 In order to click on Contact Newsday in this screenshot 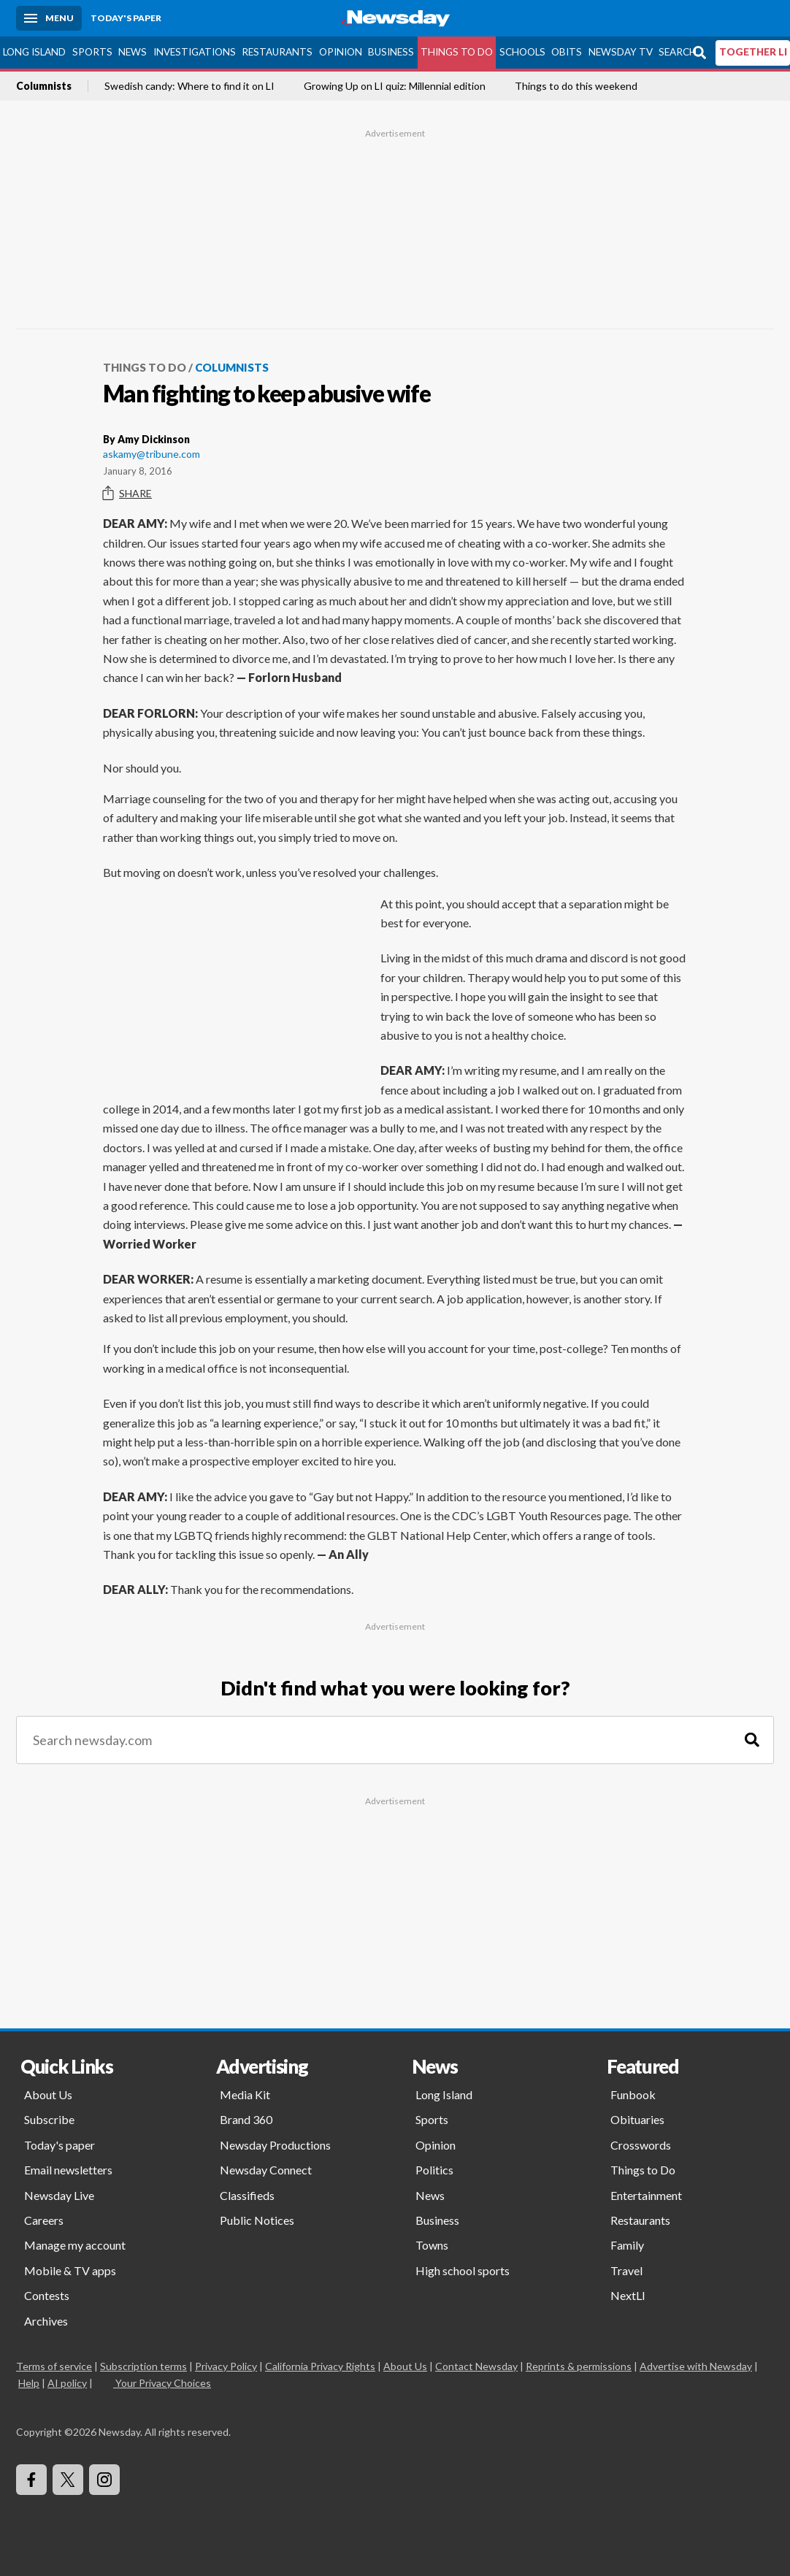, I will do `click(476, 2366)`.